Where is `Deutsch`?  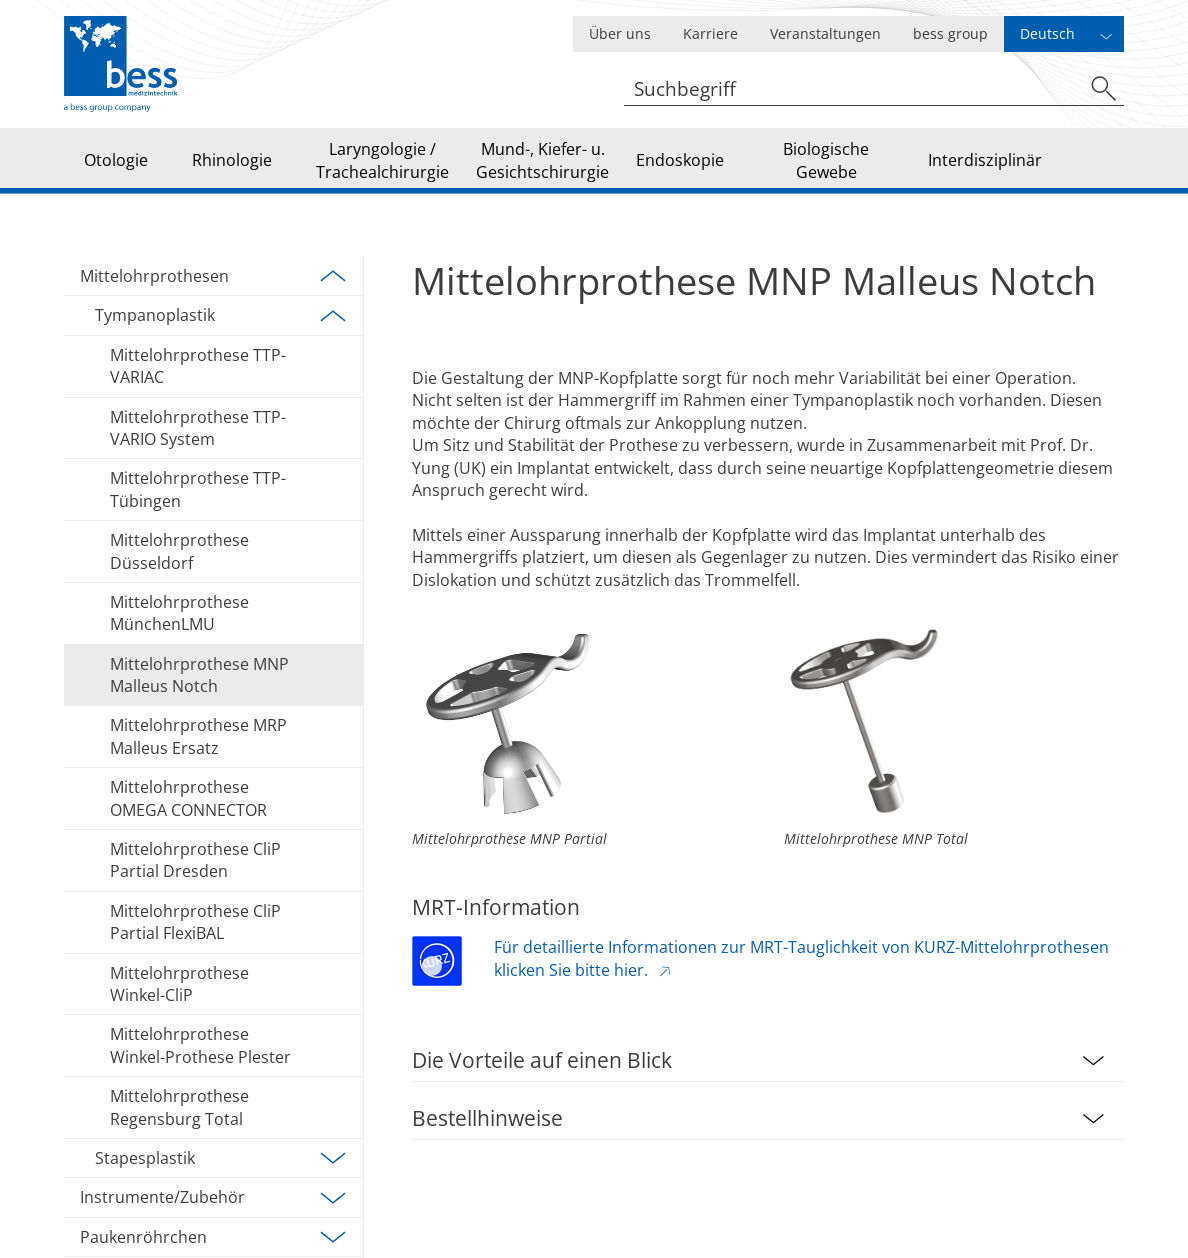 Deutsch is located at coordinates (1047, 33).